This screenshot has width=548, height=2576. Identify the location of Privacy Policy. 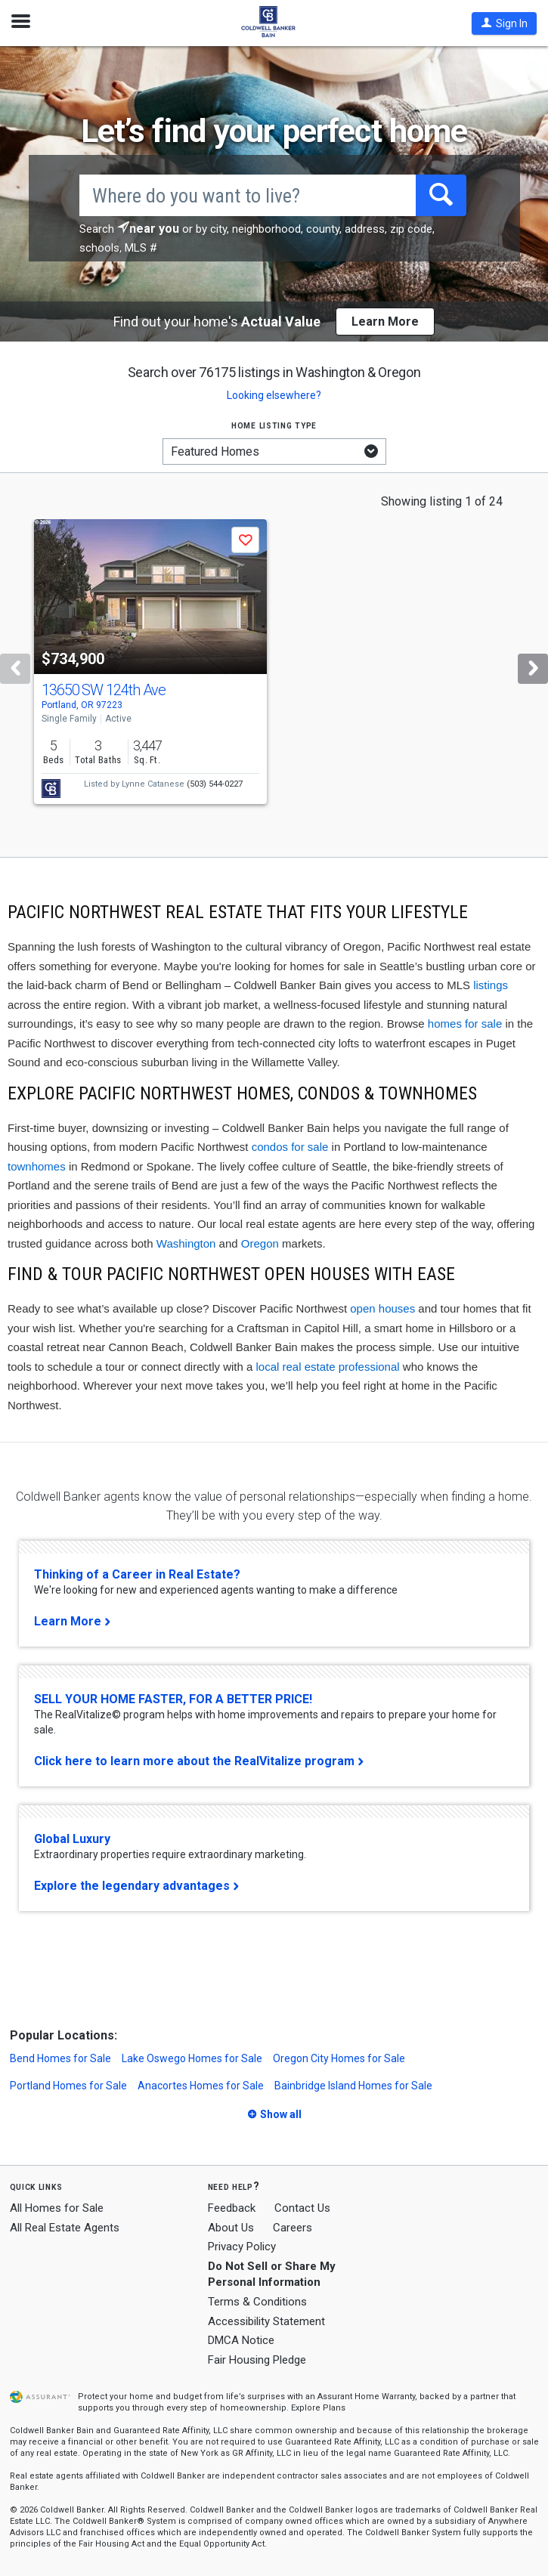
(242, 2246).